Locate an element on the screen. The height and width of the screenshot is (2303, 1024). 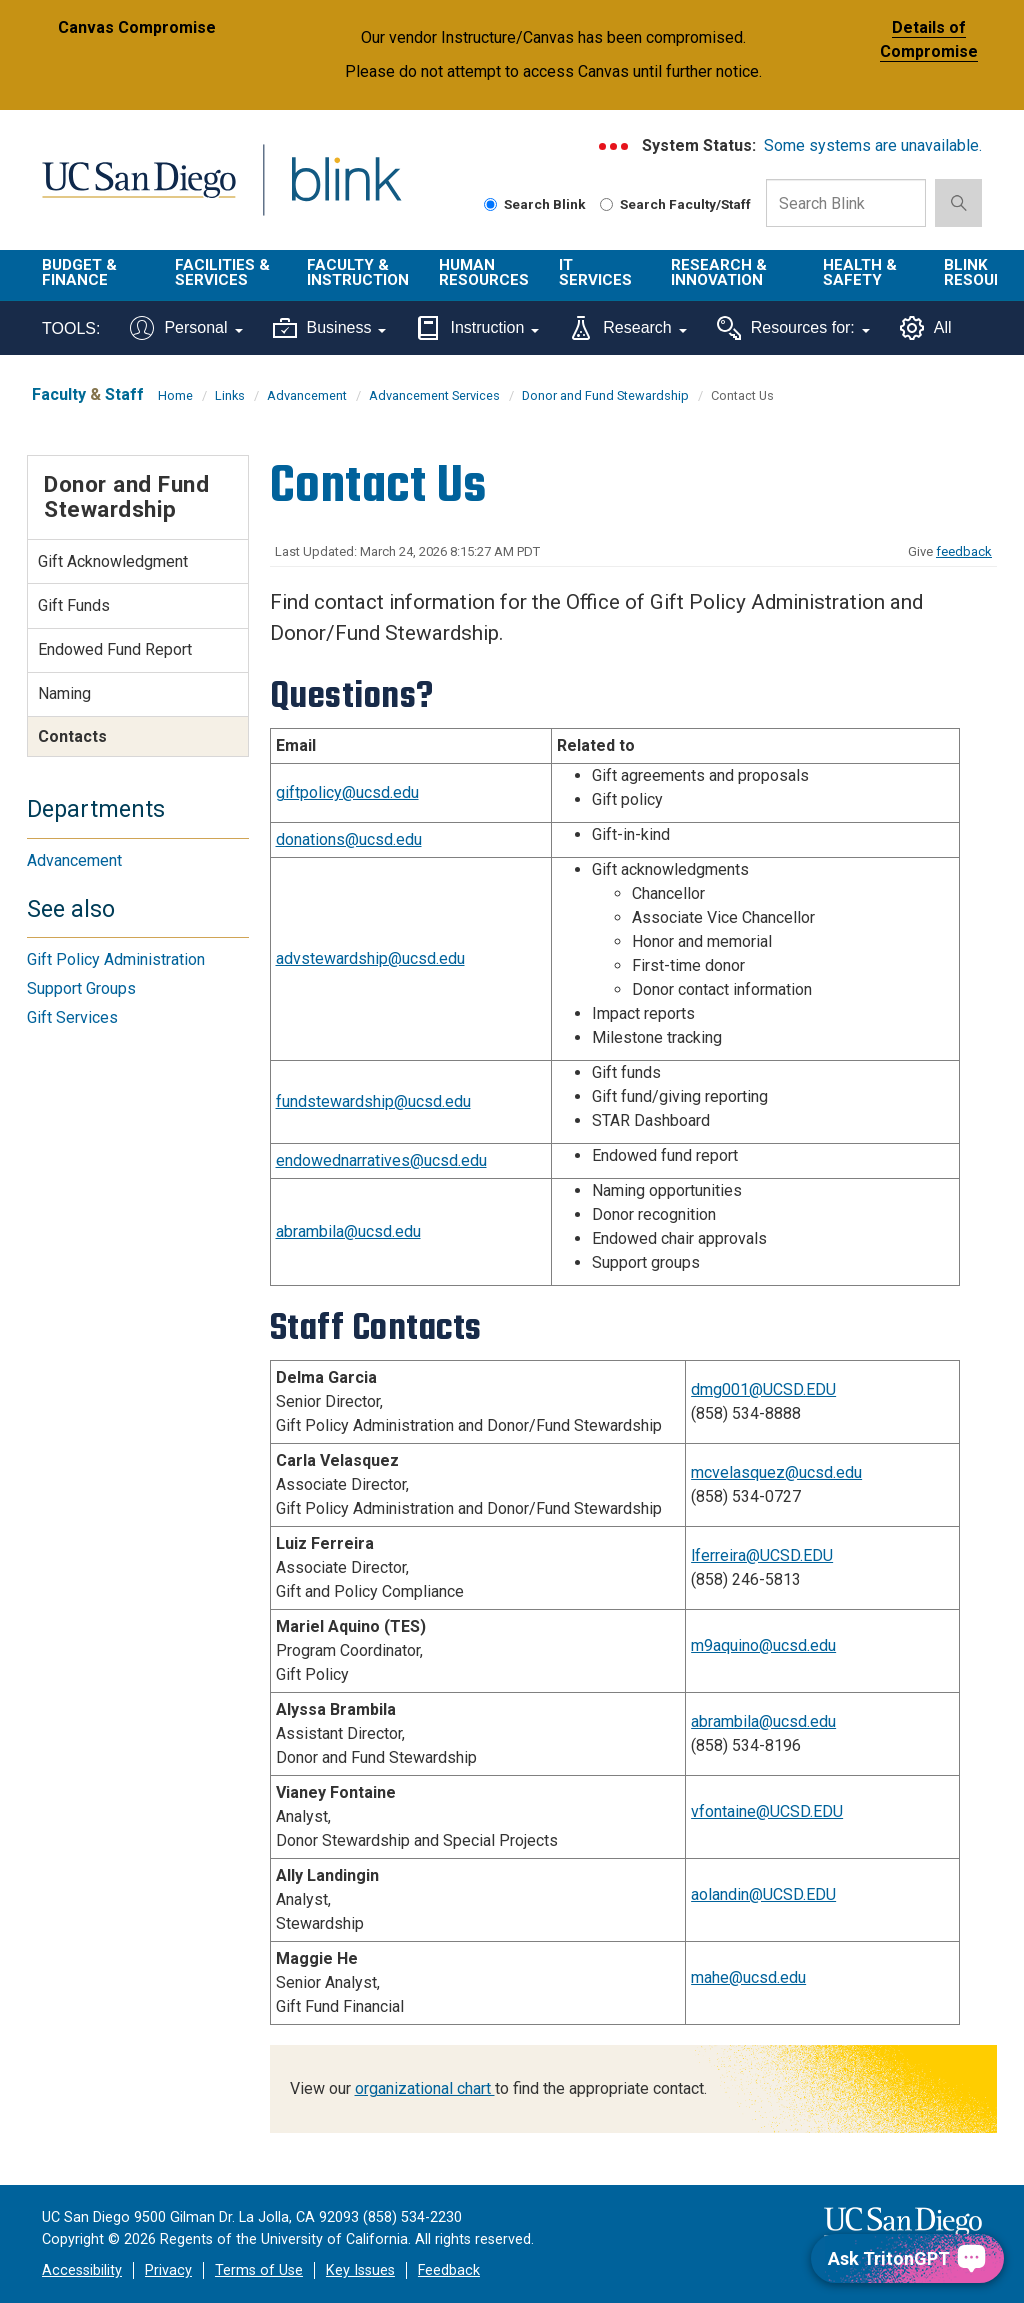
donations@ucsd.edu is located at coordinates (349, 839).